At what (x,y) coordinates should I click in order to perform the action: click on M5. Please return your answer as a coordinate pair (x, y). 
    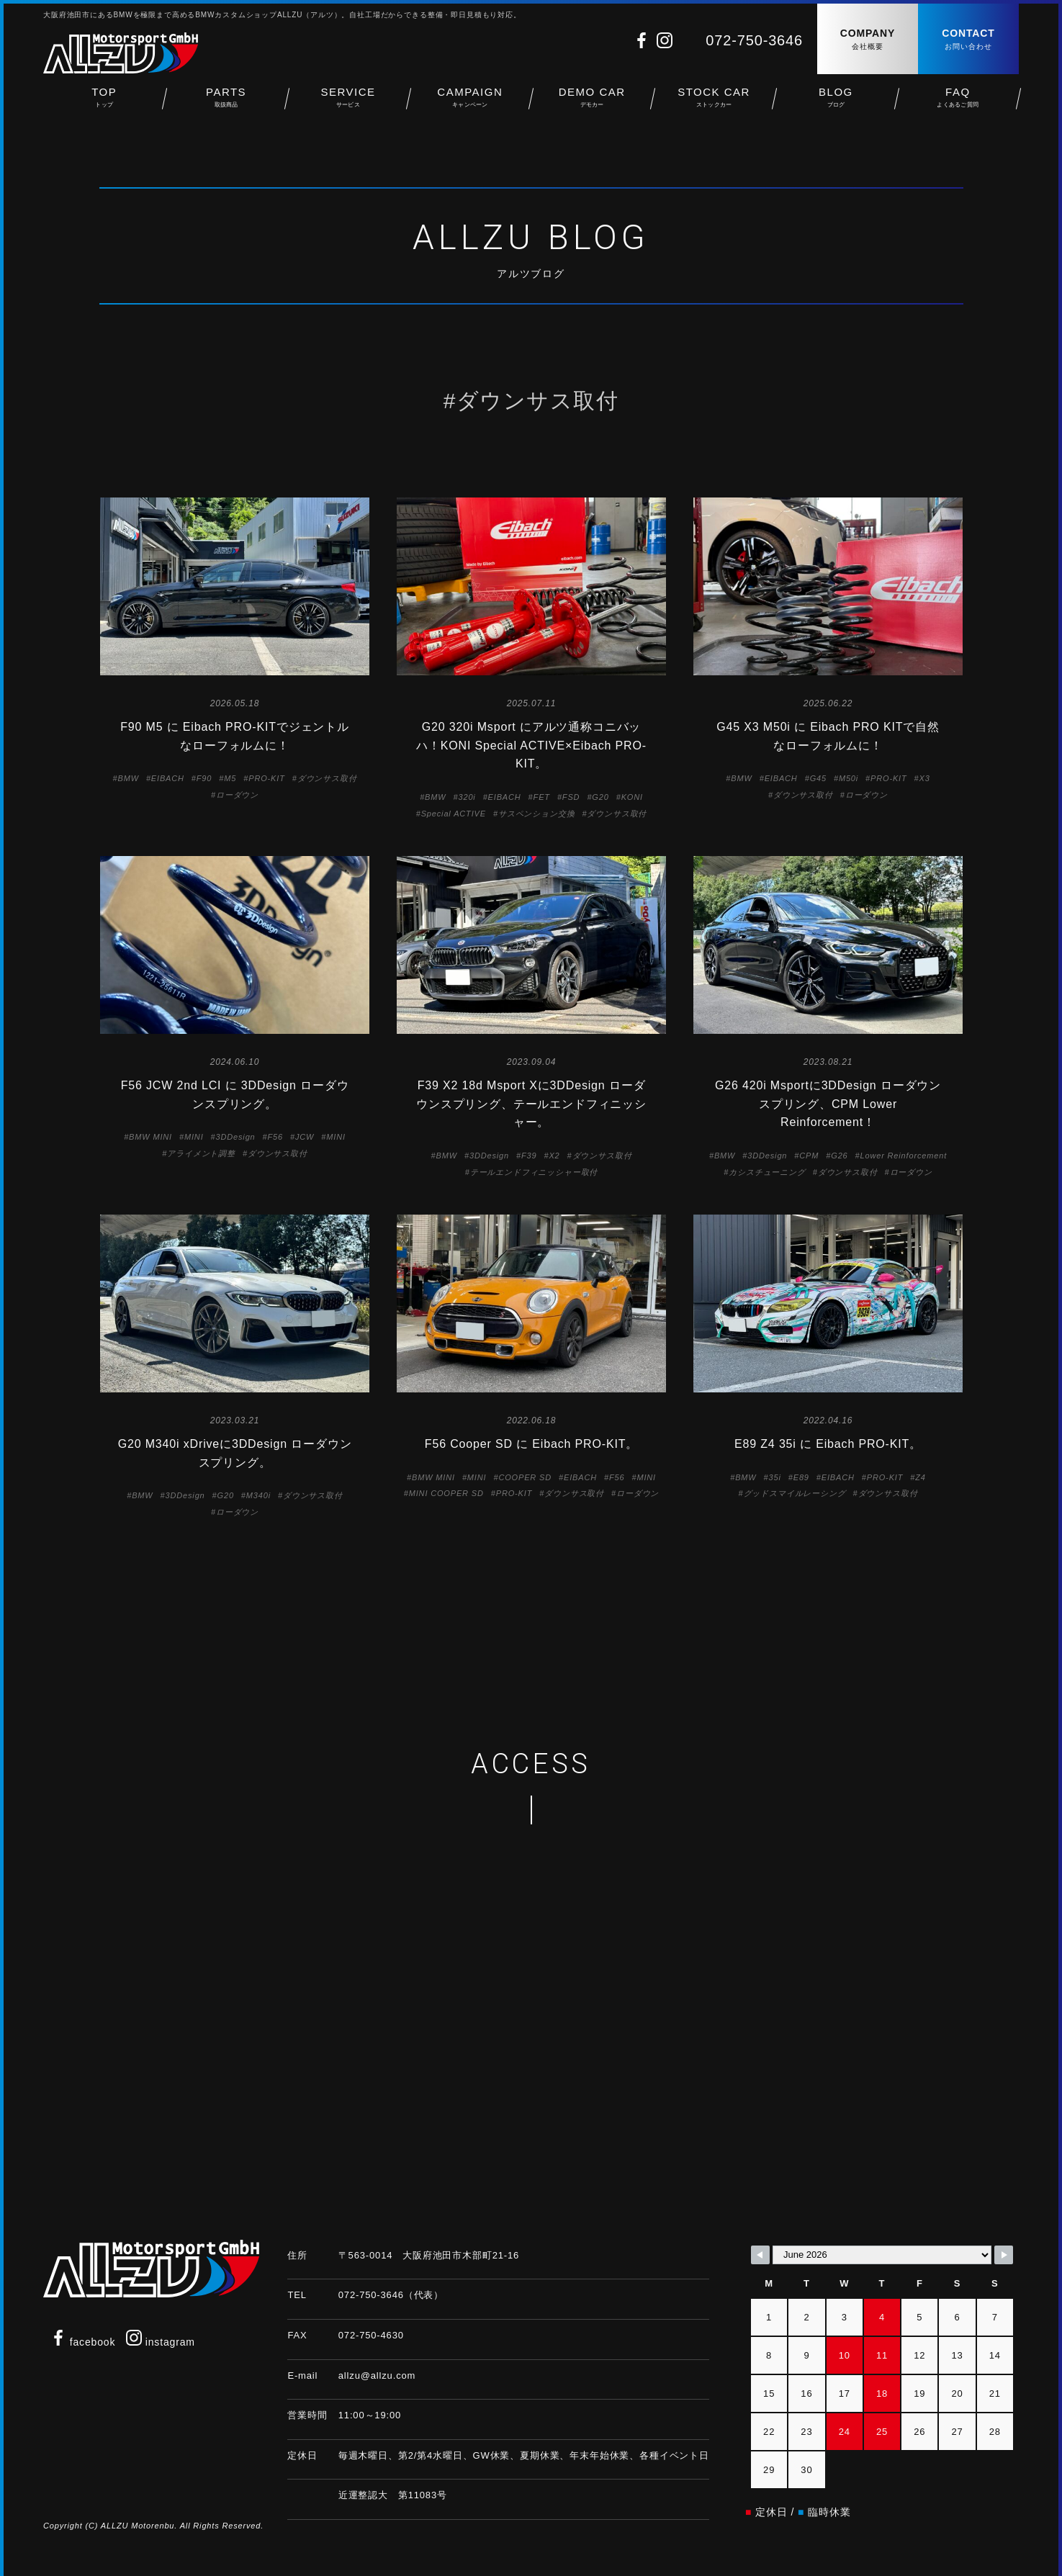
    Looking at the image, I should click on (230, 778).